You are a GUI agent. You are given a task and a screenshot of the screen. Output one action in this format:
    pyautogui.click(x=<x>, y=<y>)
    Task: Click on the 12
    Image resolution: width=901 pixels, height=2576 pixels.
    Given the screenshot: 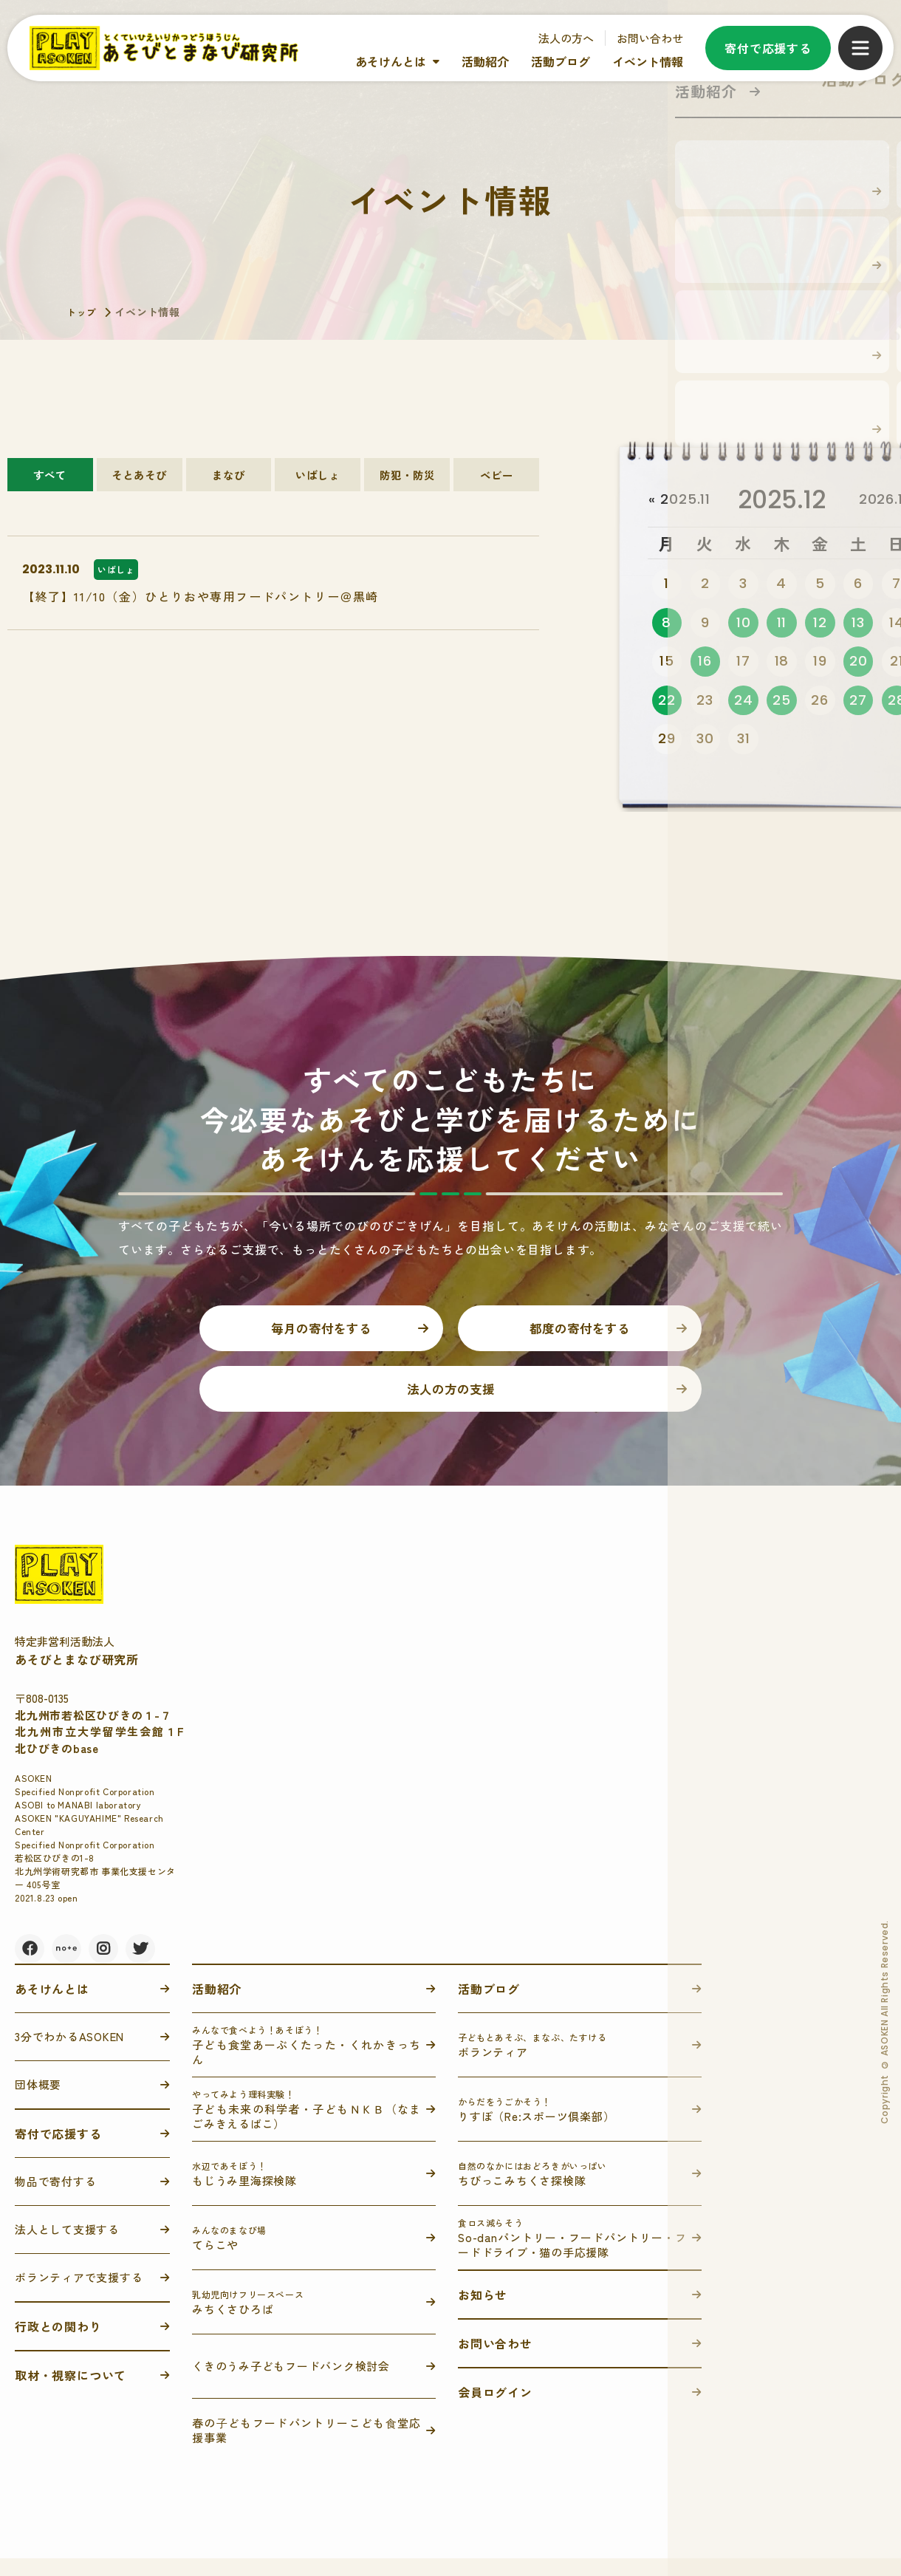 What is the action you would take?
    pyautogui.click(x=820, y=624)
    